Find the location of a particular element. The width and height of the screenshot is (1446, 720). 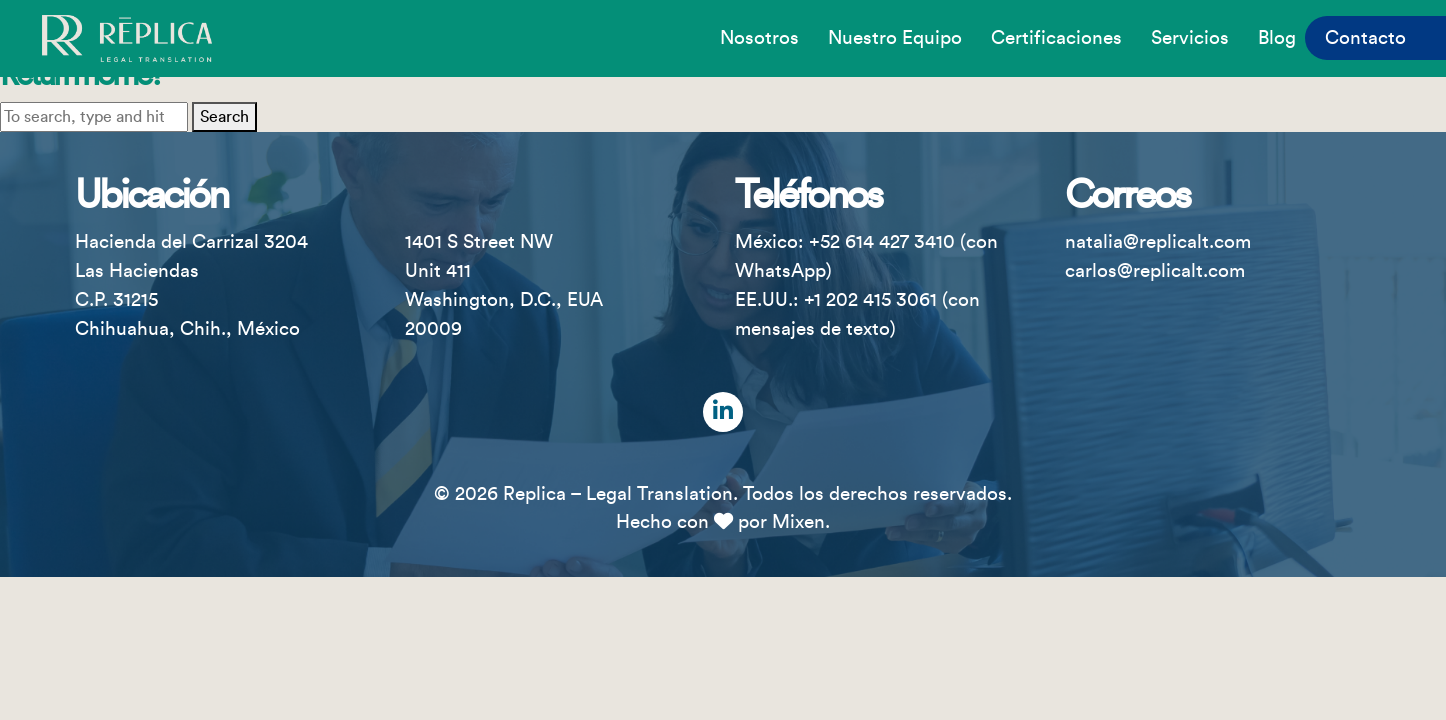

Mixen is located at coordinates (798, 522).